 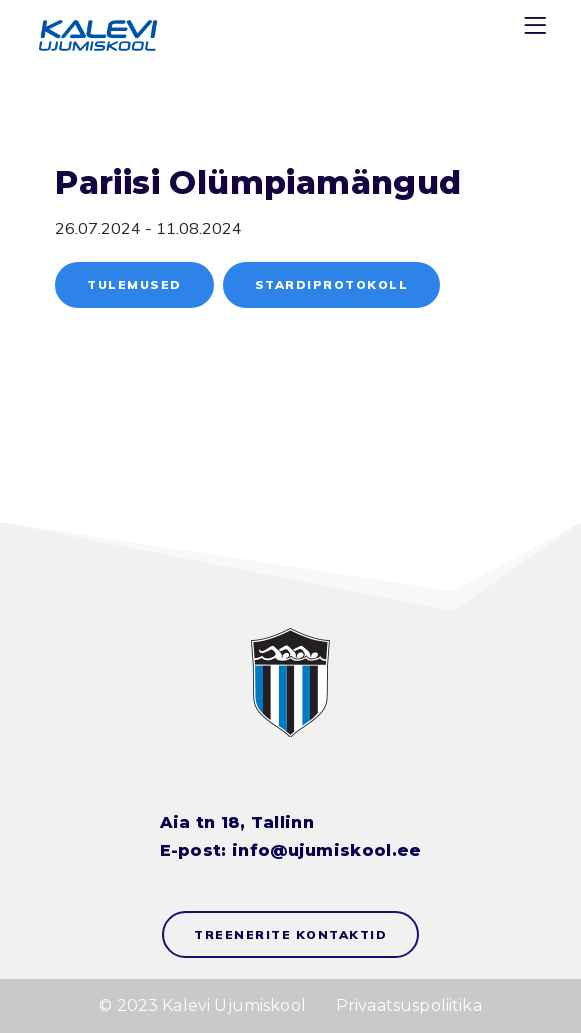 I want to click on [Menu], so click(x=538, y=29).